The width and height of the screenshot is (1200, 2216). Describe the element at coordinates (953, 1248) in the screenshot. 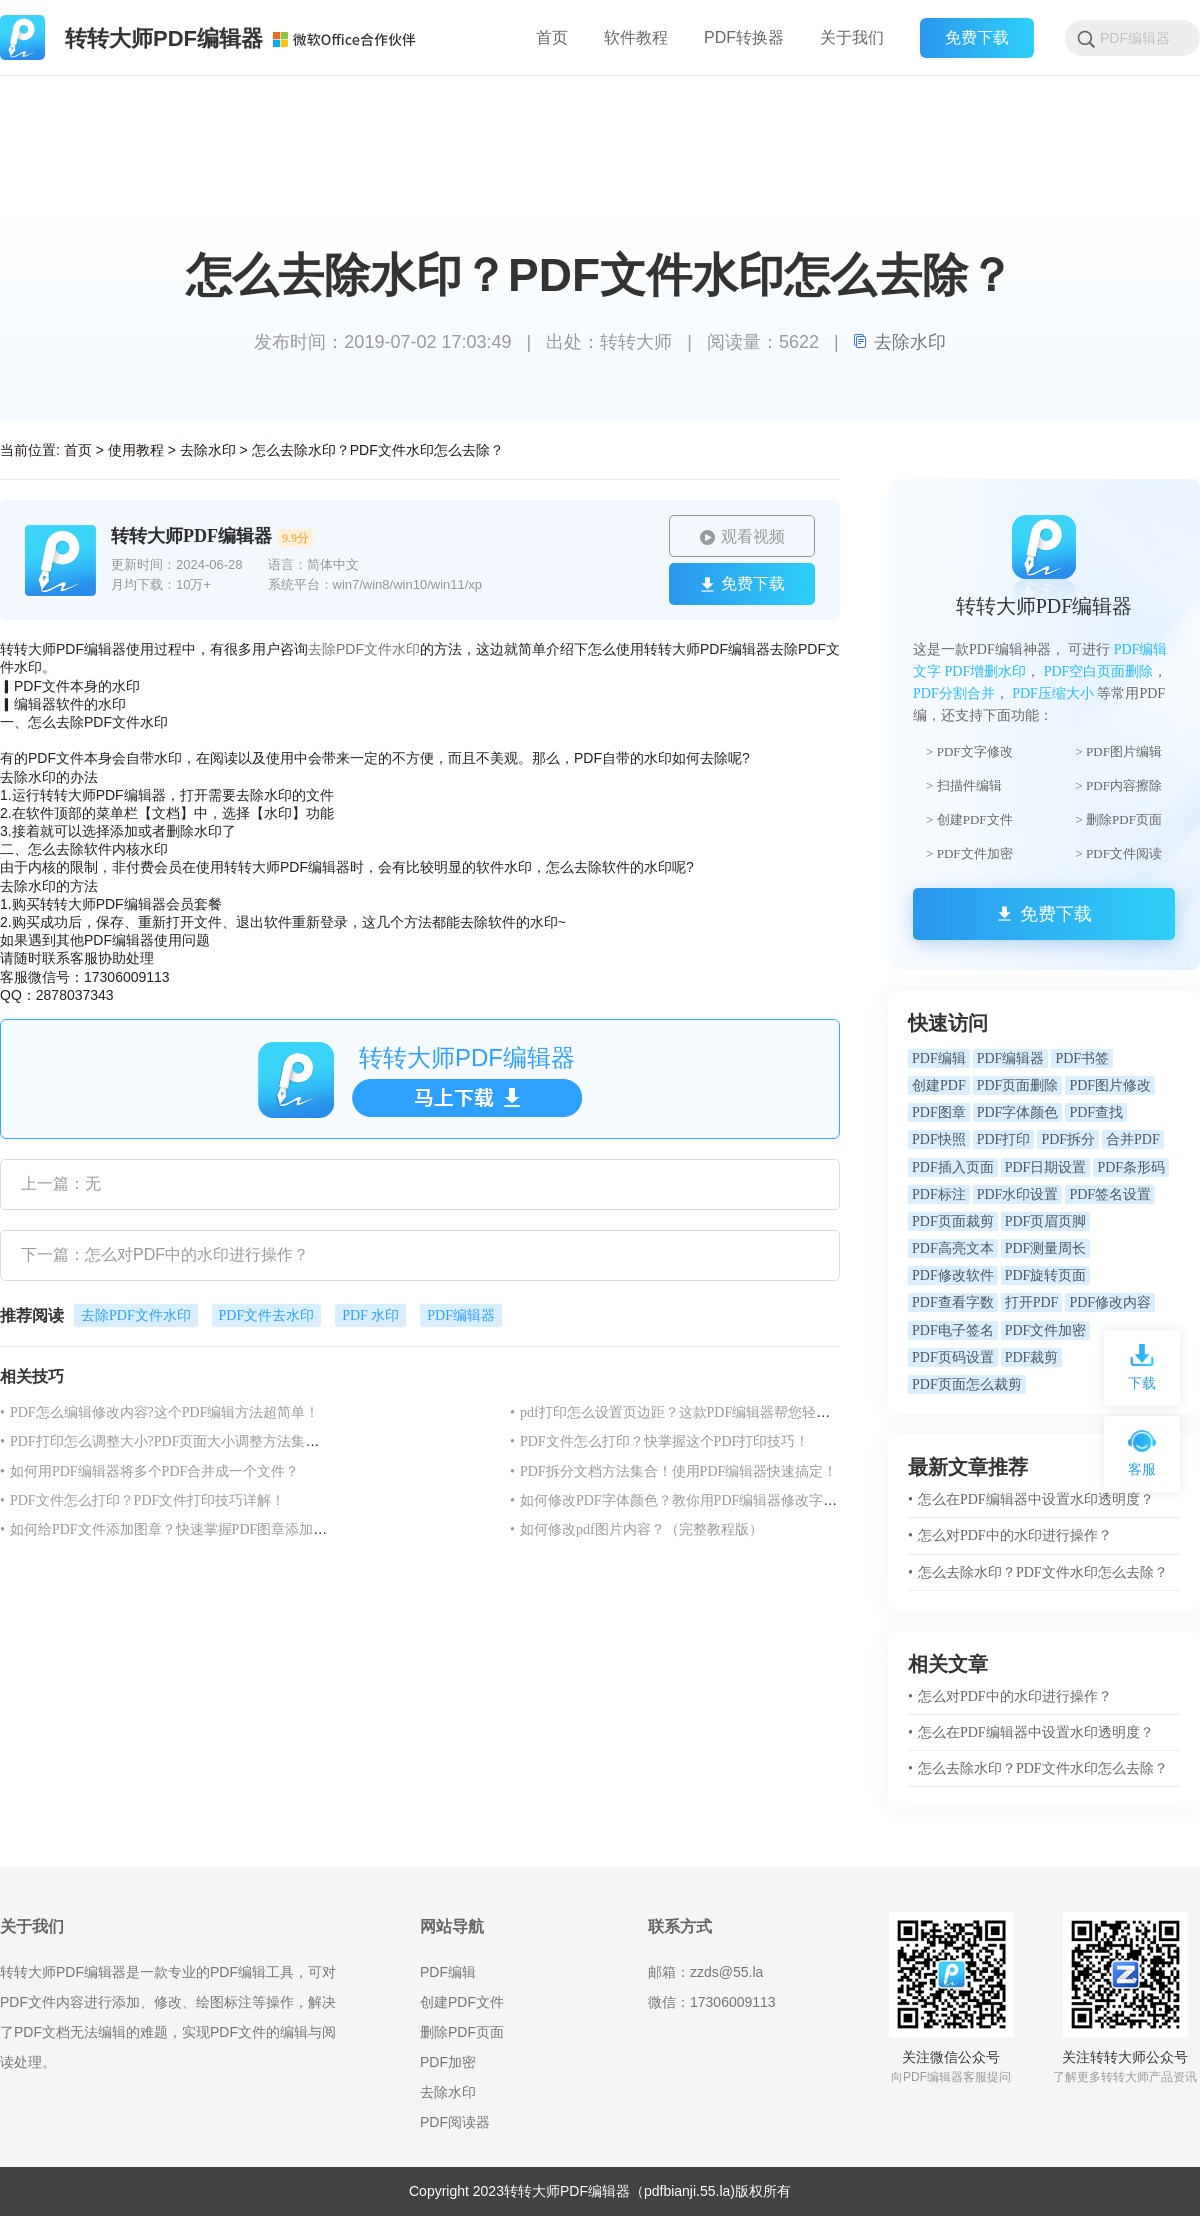

I see `PDF高亮文本` at that location.